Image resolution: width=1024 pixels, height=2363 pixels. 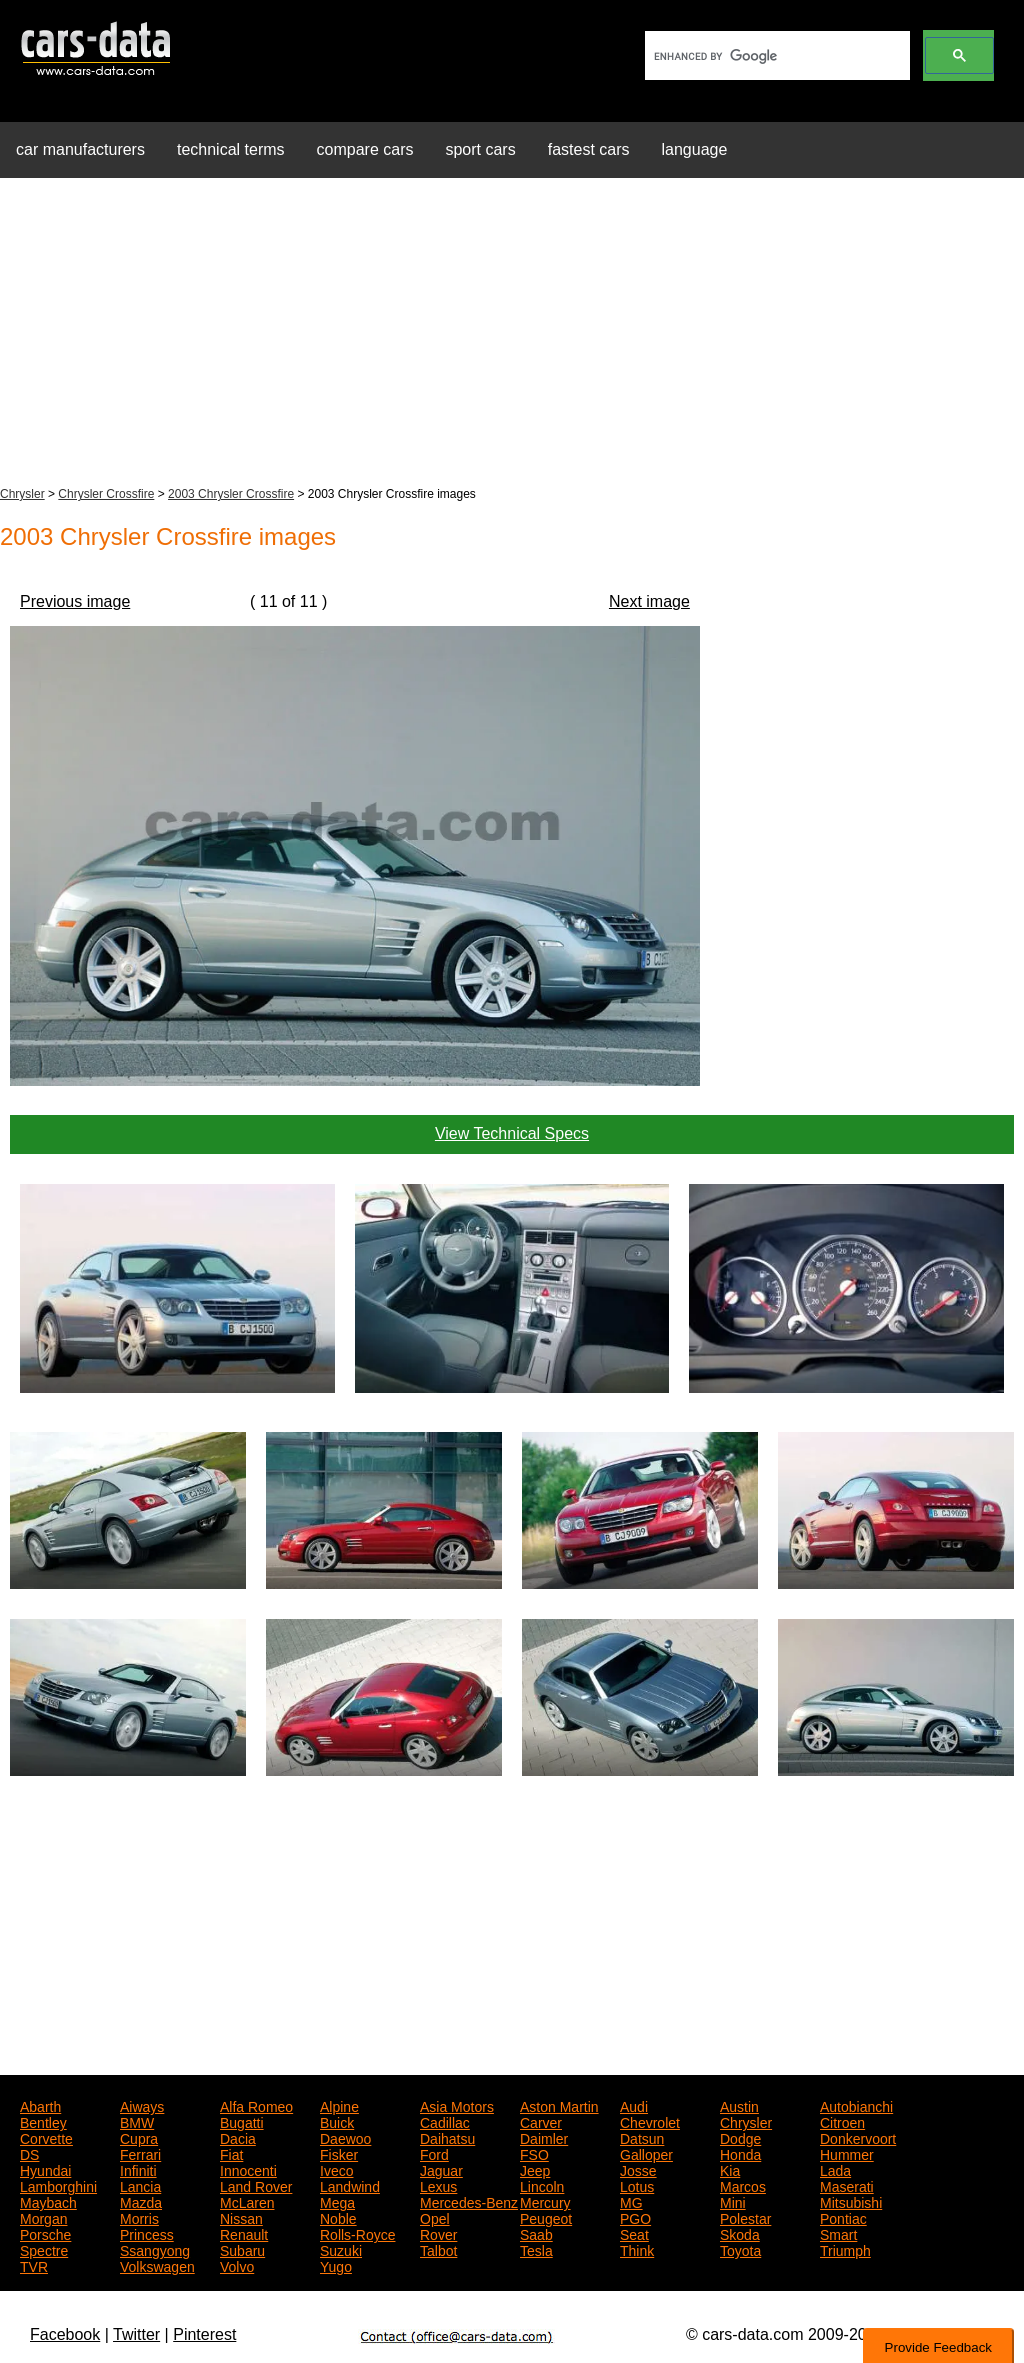 I want to click on Fisker, so click(x=339, y=2153).